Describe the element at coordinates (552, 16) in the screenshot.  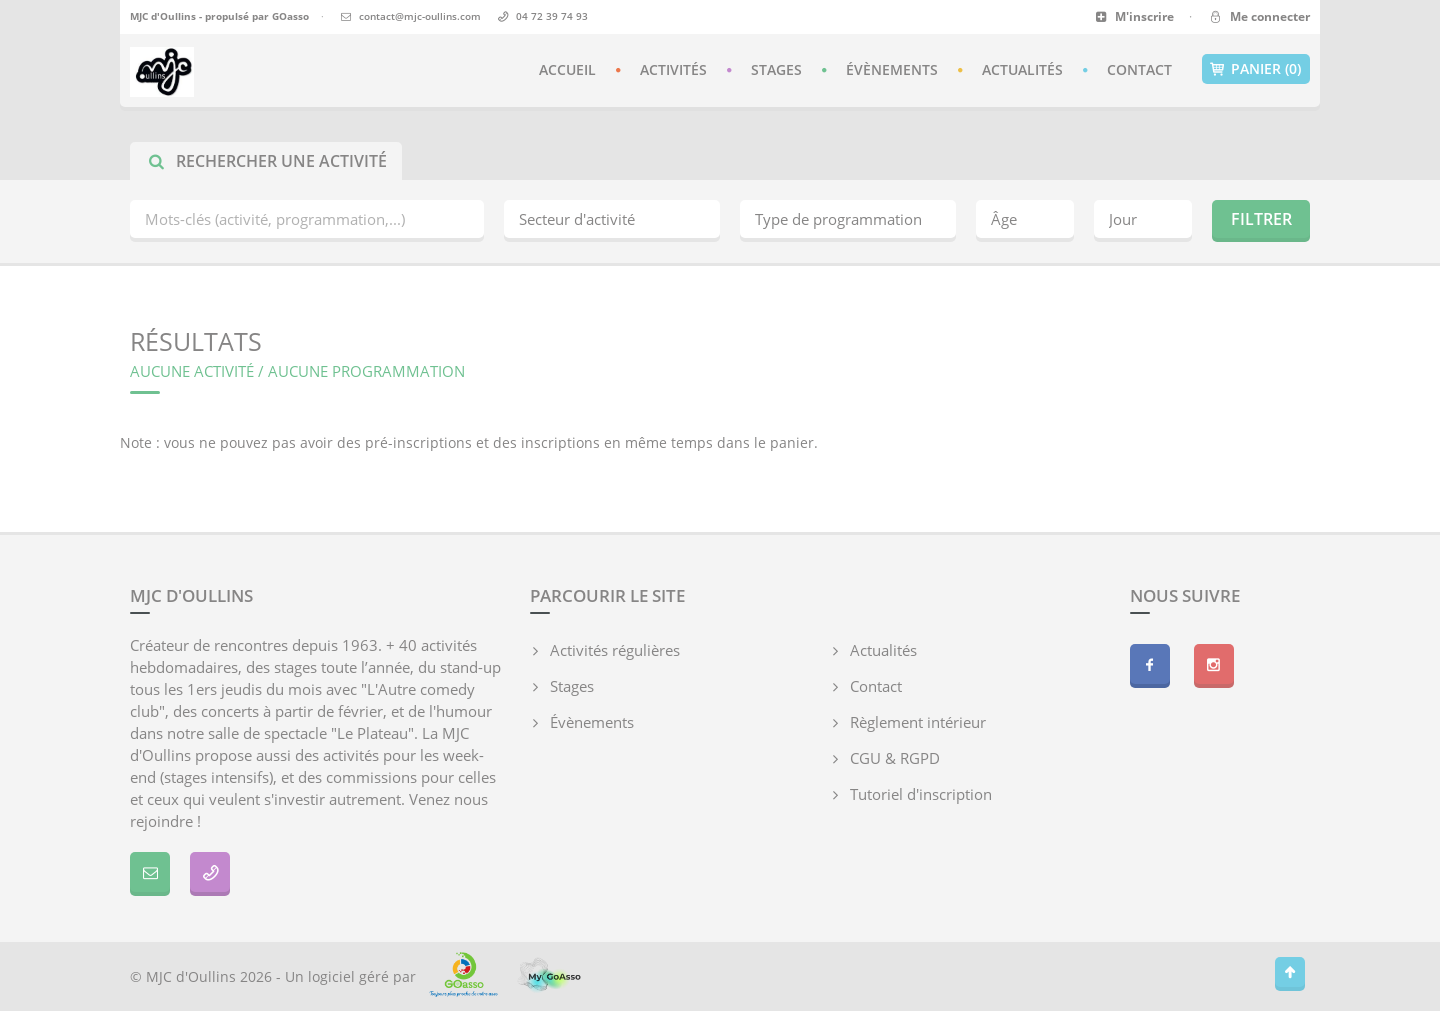
I see `04 72 39 74 93` at that location.